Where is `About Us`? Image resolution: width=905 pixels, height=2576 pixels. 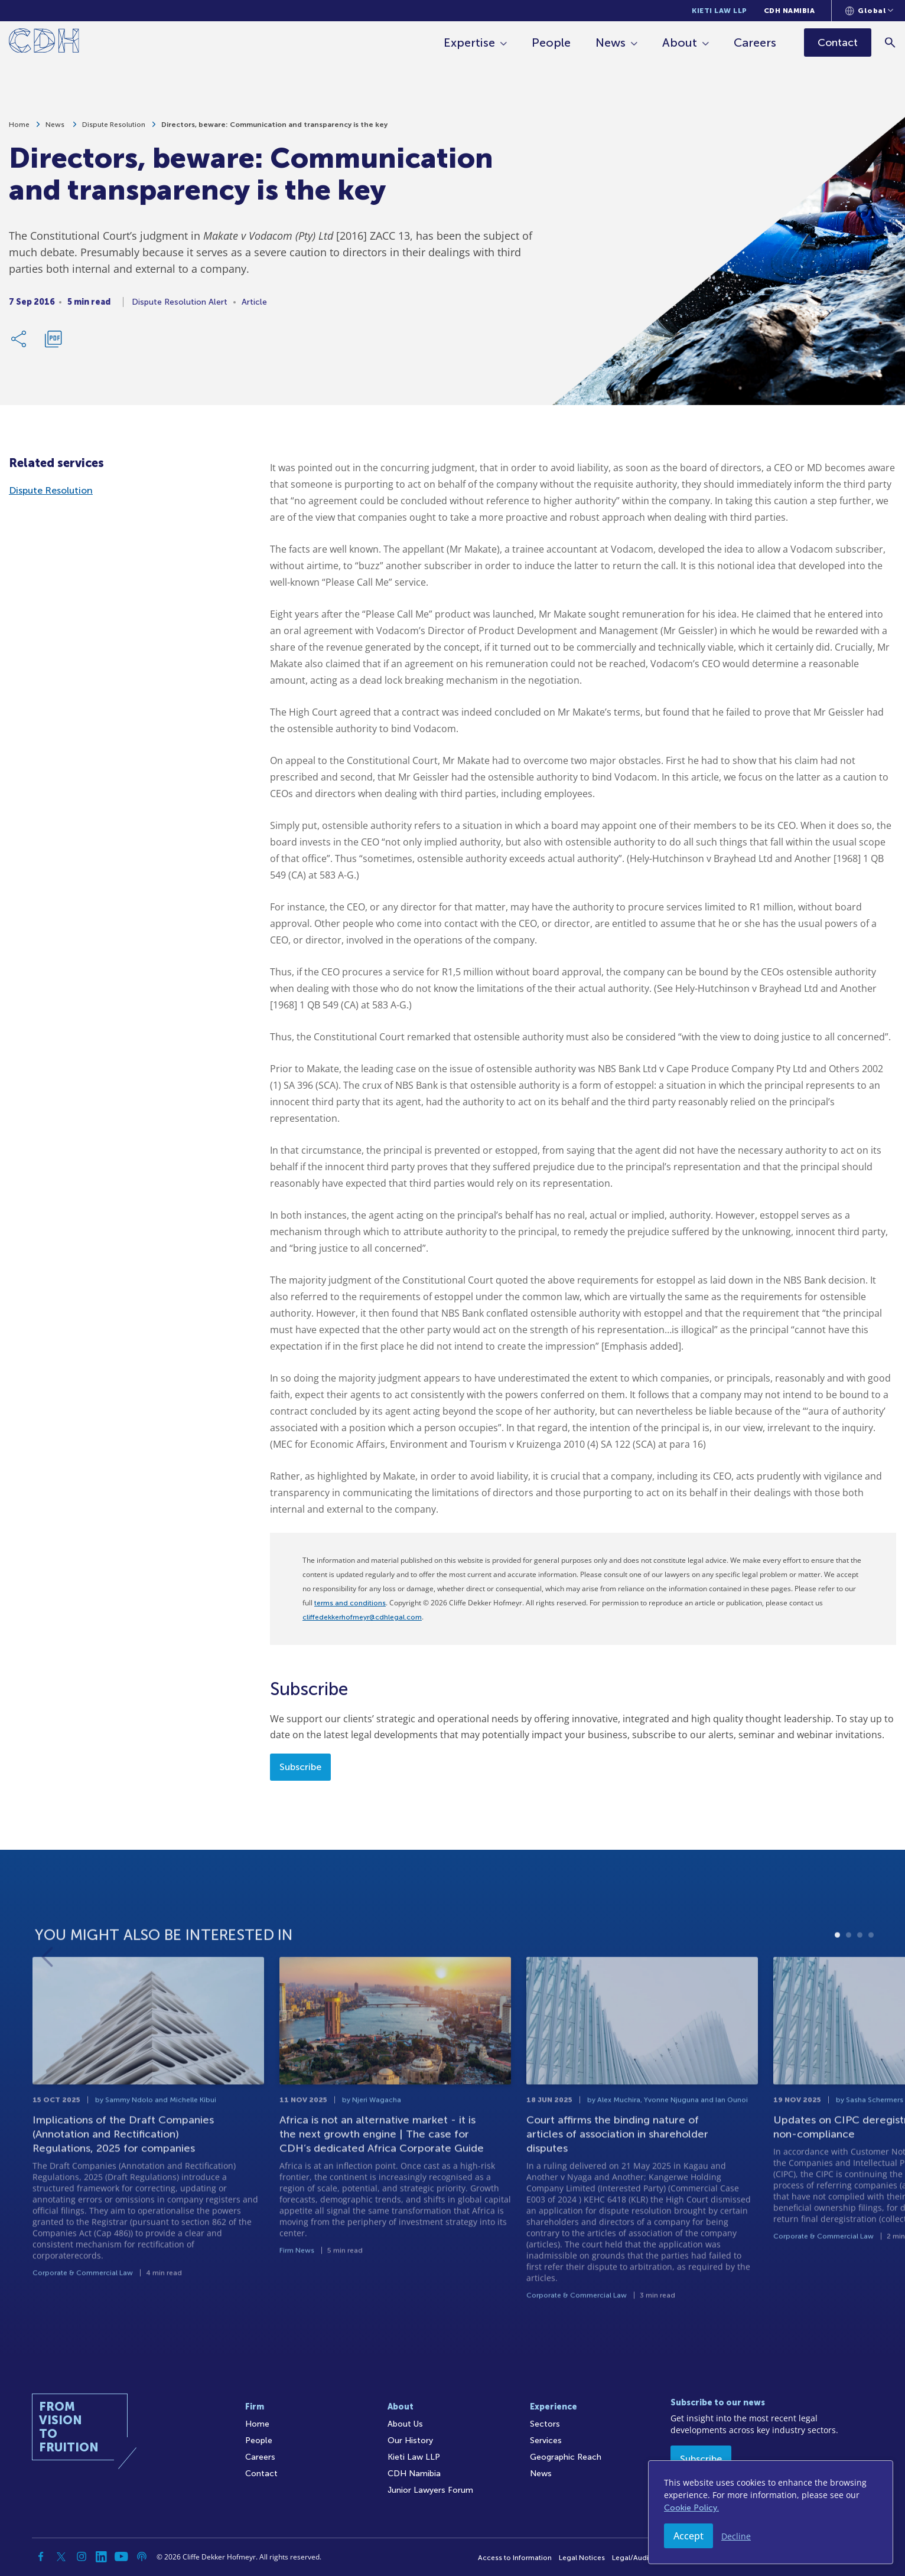
About Us is located at coordinates (405, 2424).